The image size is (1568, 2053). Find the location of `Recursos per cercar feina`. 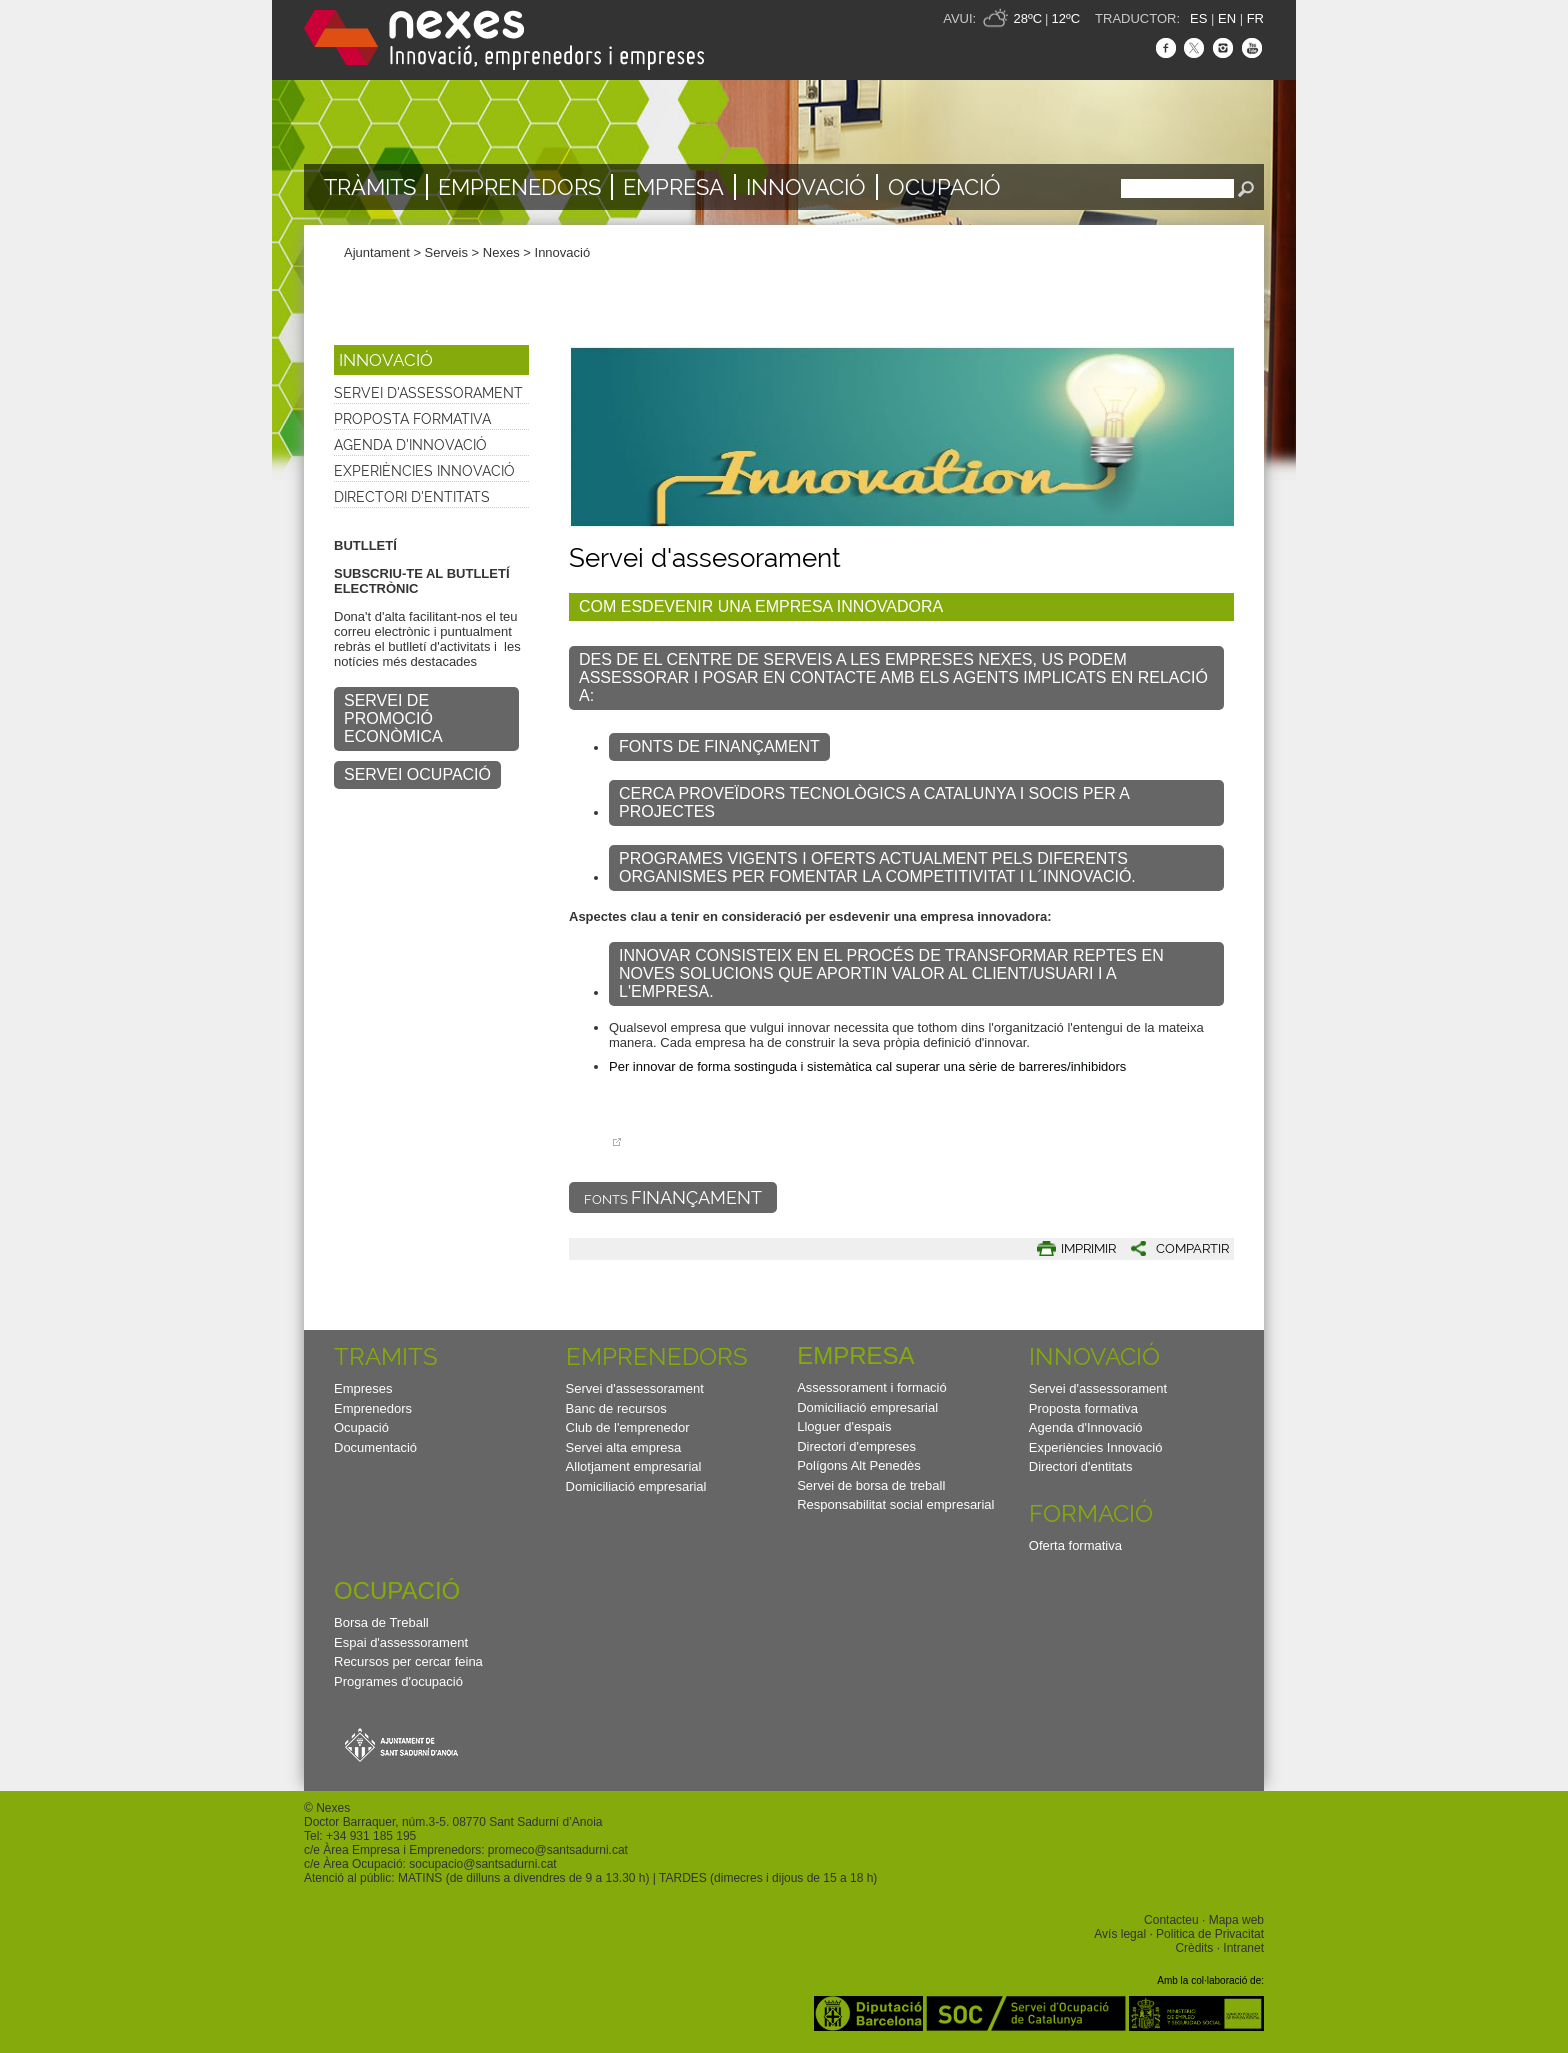

Recursos per cercar feina is located at coordinates (408, 1661).